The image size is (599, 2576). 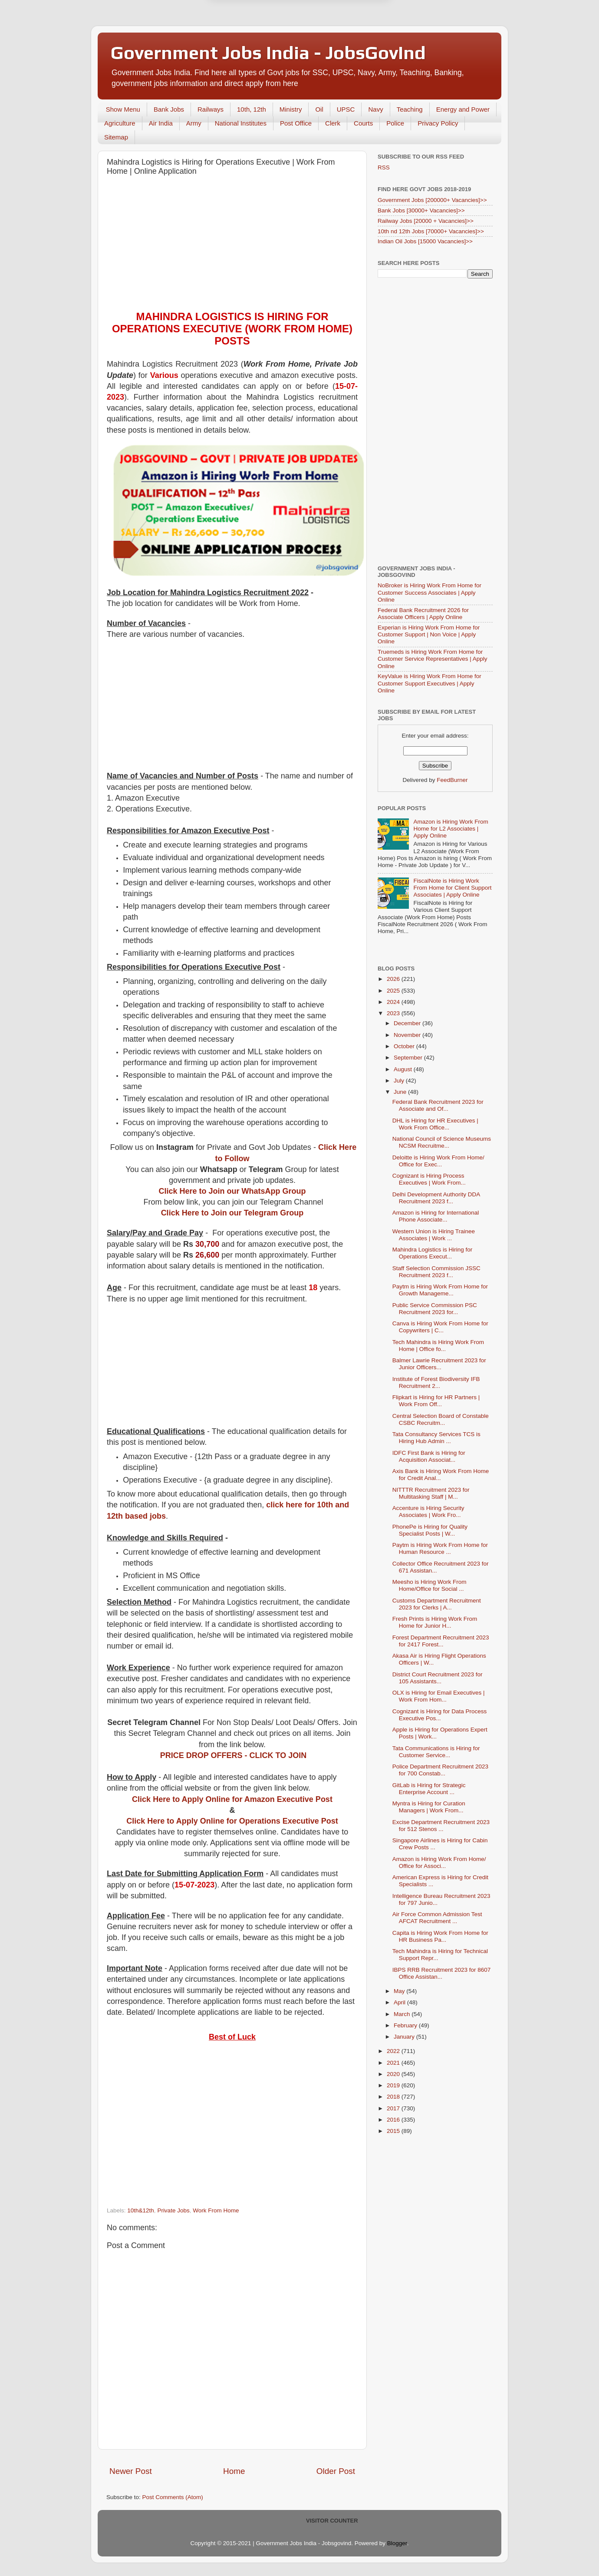 What do you see at coordinates (440, 1770) in the screenshot?
I see `Police Department Recruitment 2023 for 700 Constab...` at bounding box center [440, 1770].